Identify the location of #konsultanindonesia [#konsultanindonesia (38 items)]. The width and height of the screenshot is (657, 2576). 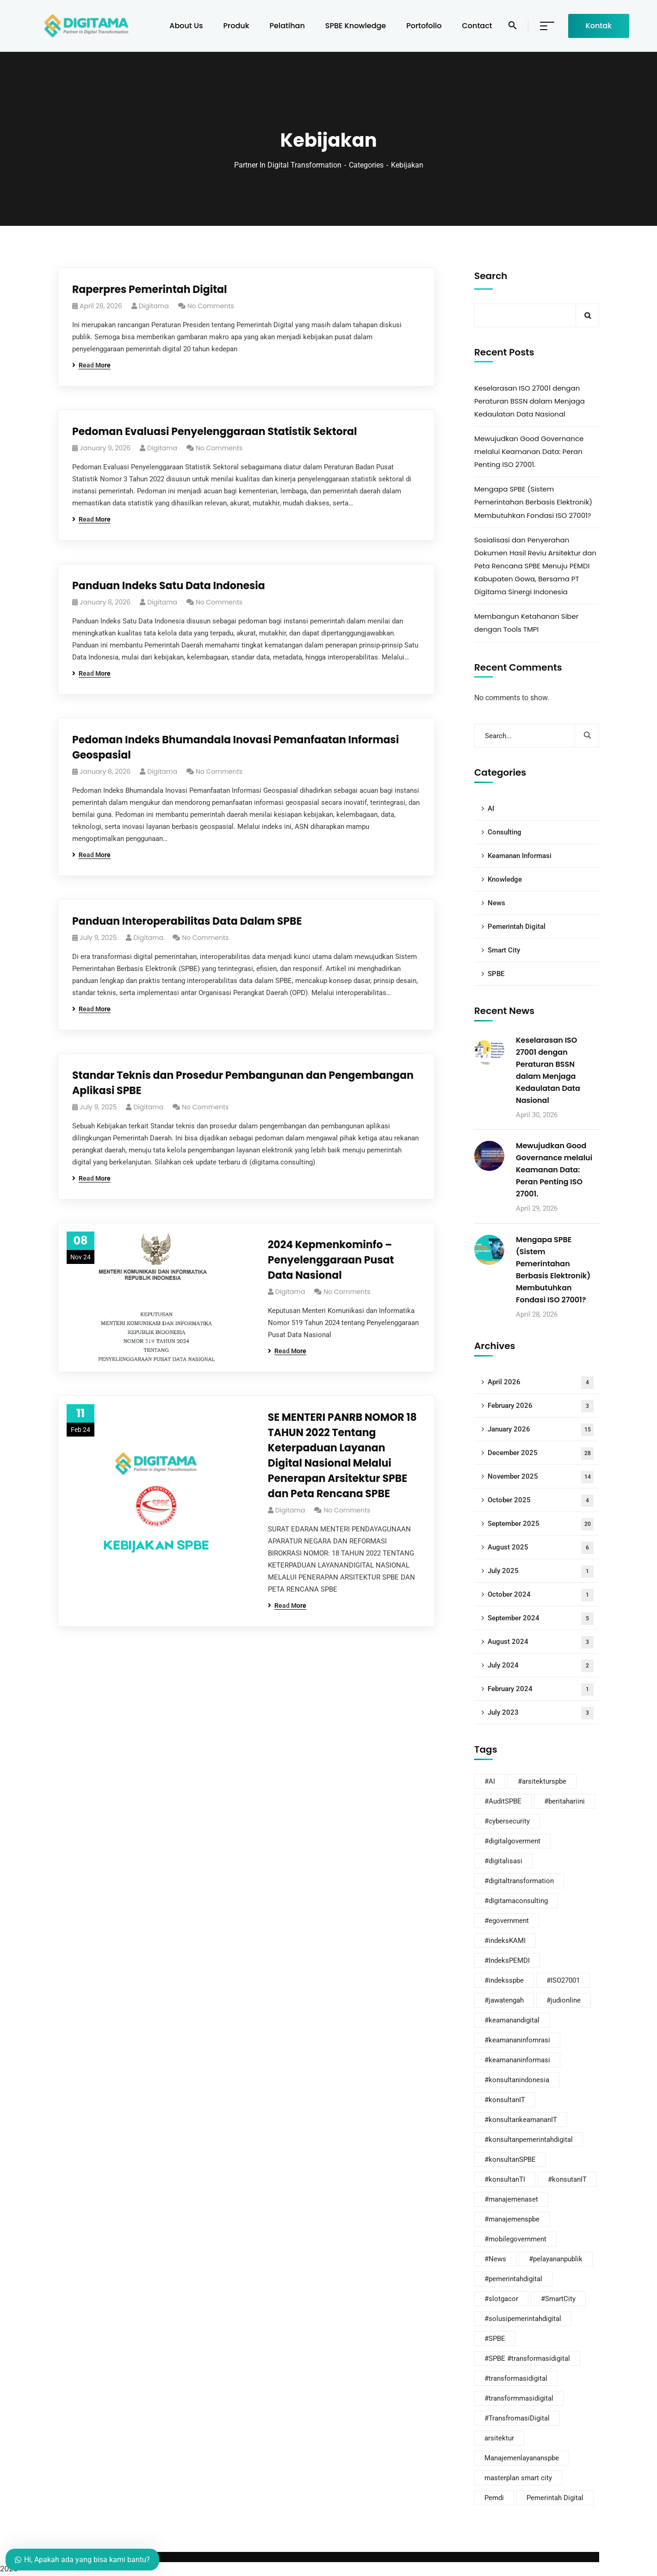
(516, 2080).